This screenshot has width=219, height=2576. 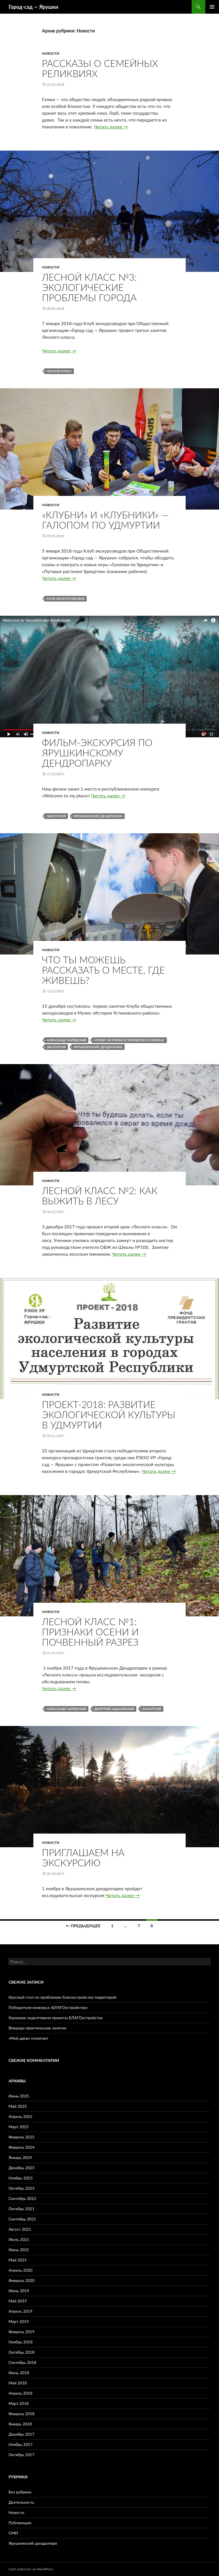 What do you see at coordinates (22, 2331) in the screenshot?
I see `Февраль 2019` at bounding box center [22, 2331].